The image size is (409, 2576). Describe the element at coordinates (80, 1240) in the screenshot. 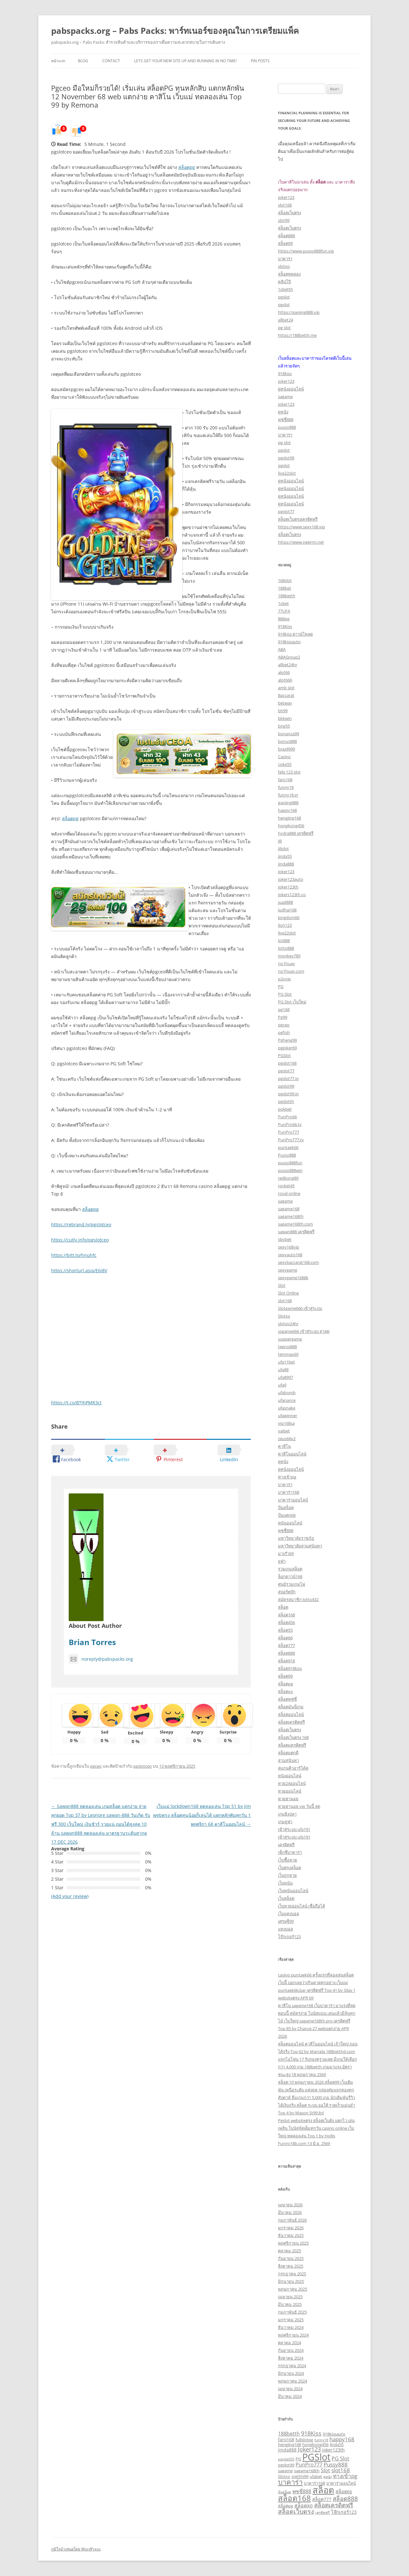

I see `https://cutly.info/pgslotceo` at that location.